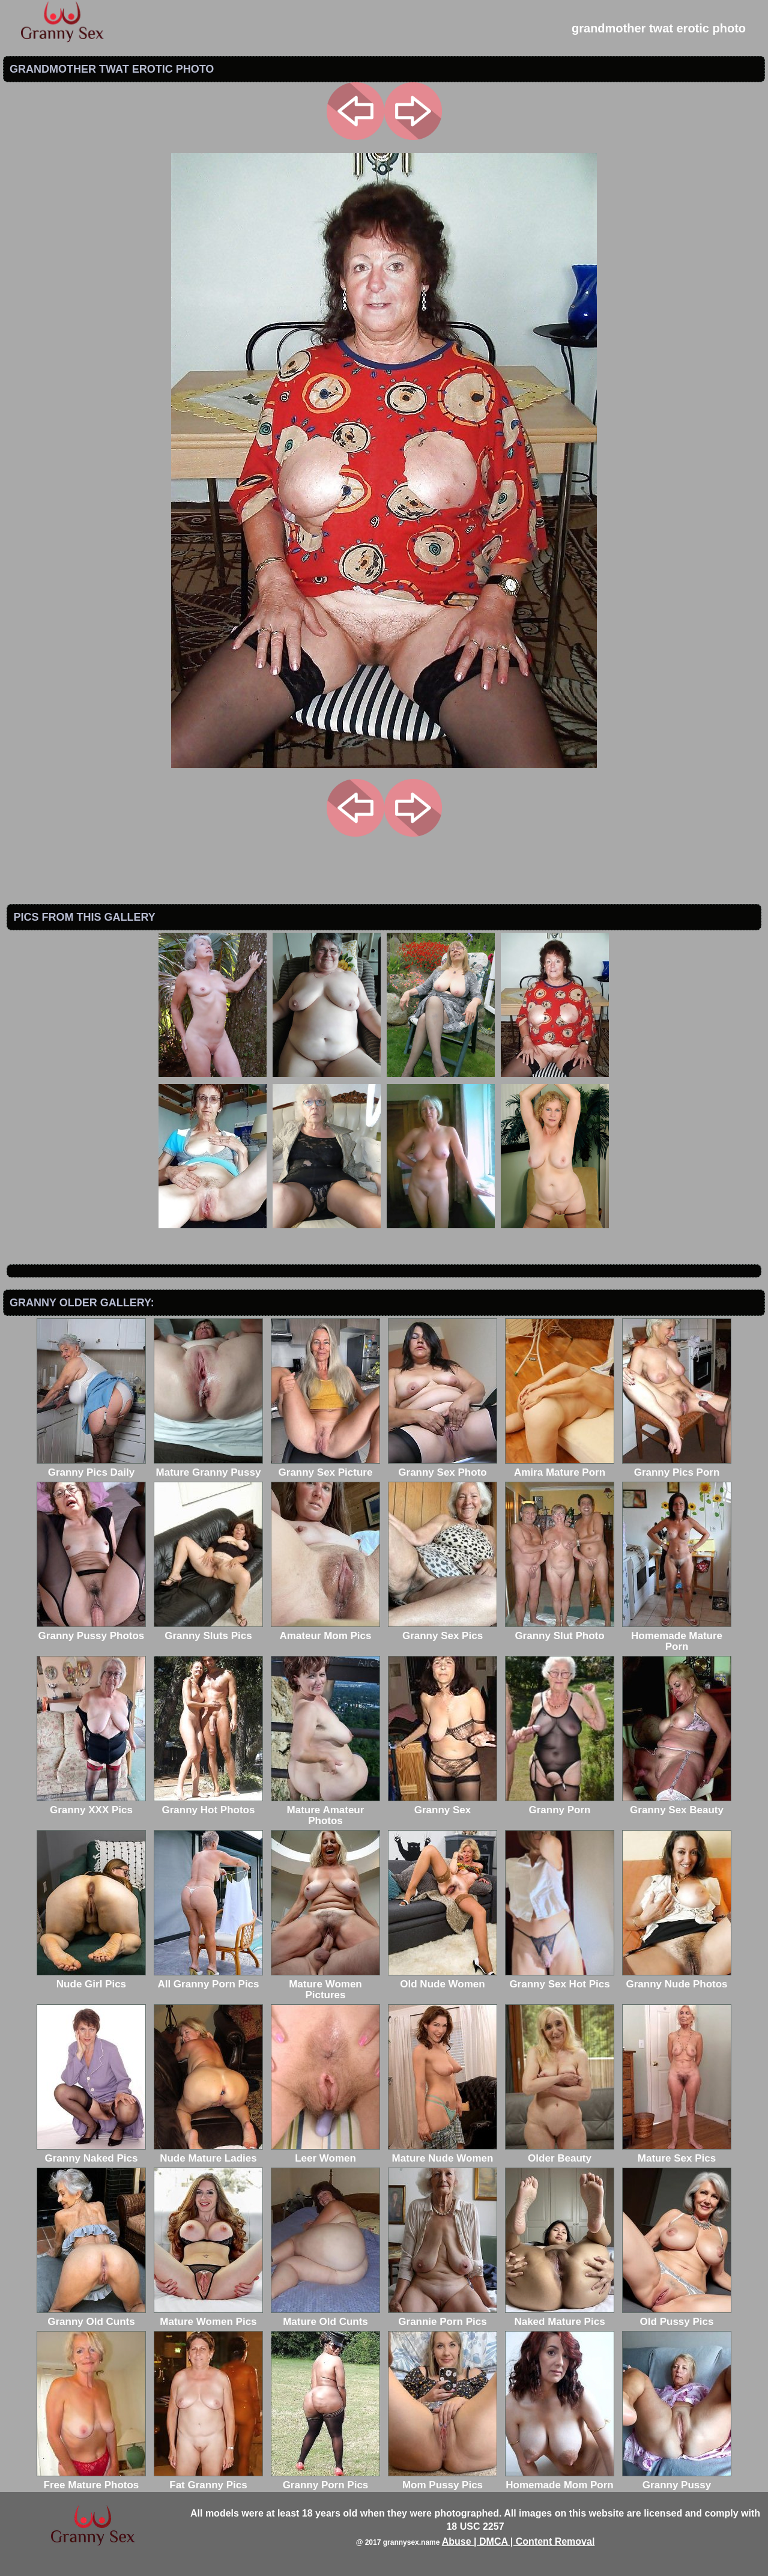  Describe the element at coordinates (442, 2479) in the screenshot. I see `Mom Pussy Pics` at that location.